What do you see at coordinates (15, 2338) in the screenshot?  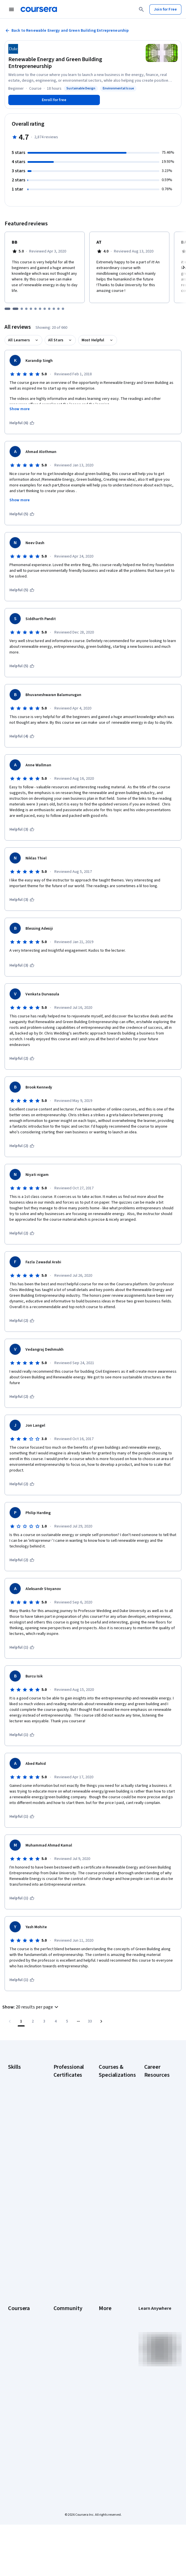 I see `Careers` at bounding box center [15, 2338].